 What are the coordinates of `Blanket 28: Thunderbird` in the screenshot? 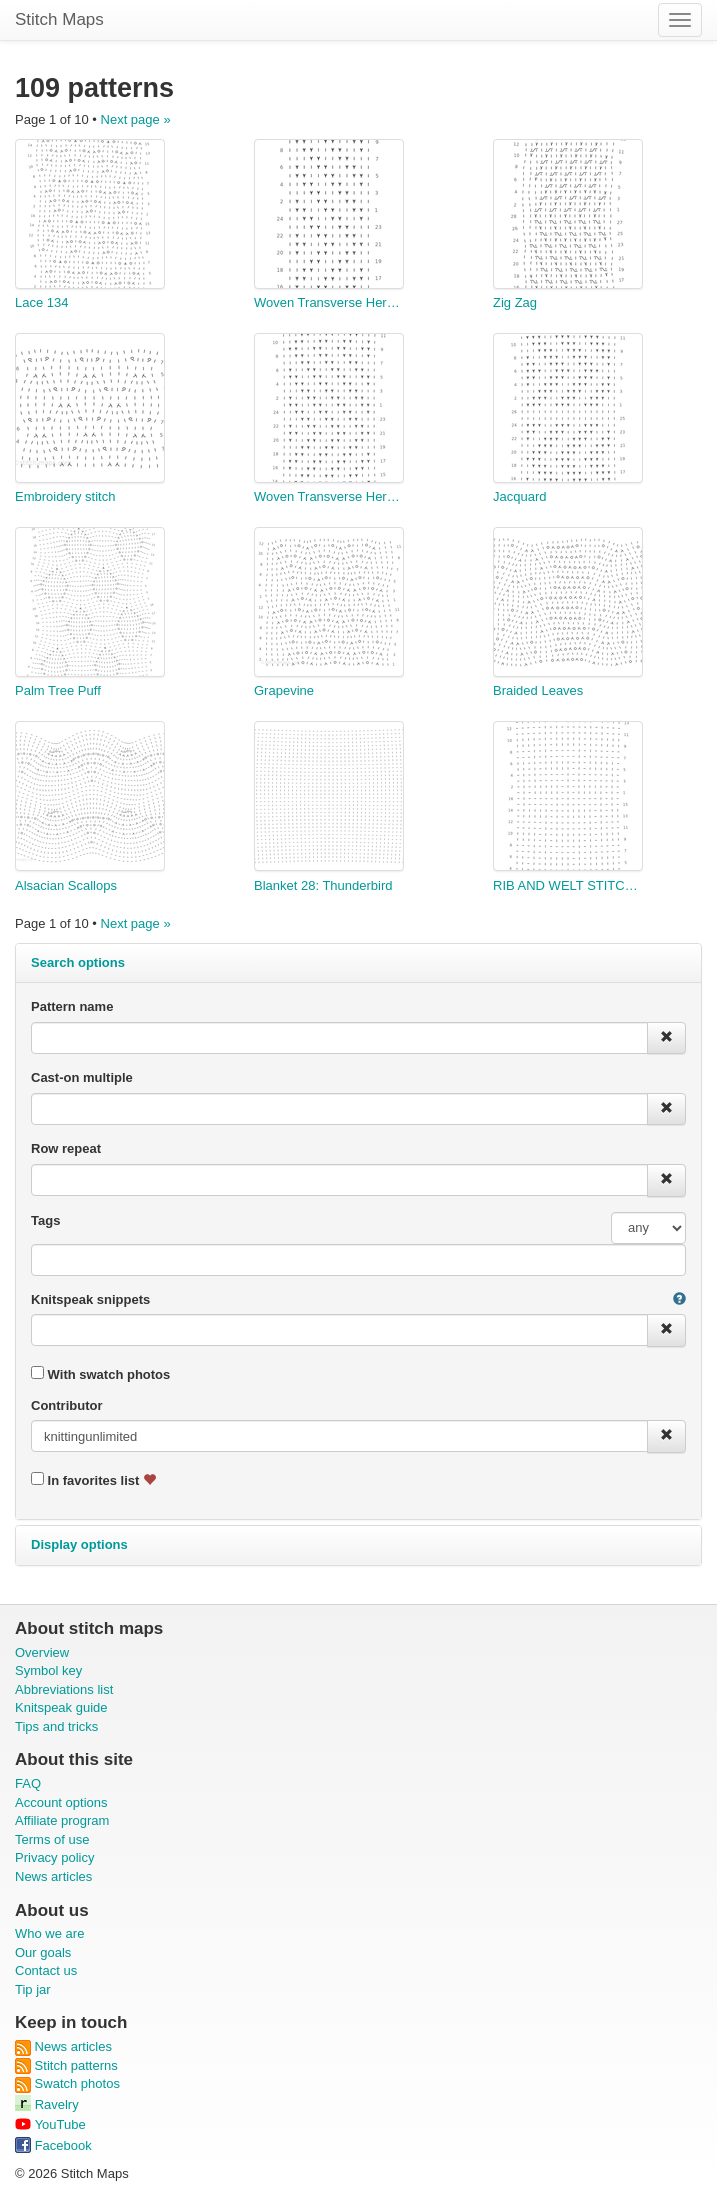 It's located at (323, 885).